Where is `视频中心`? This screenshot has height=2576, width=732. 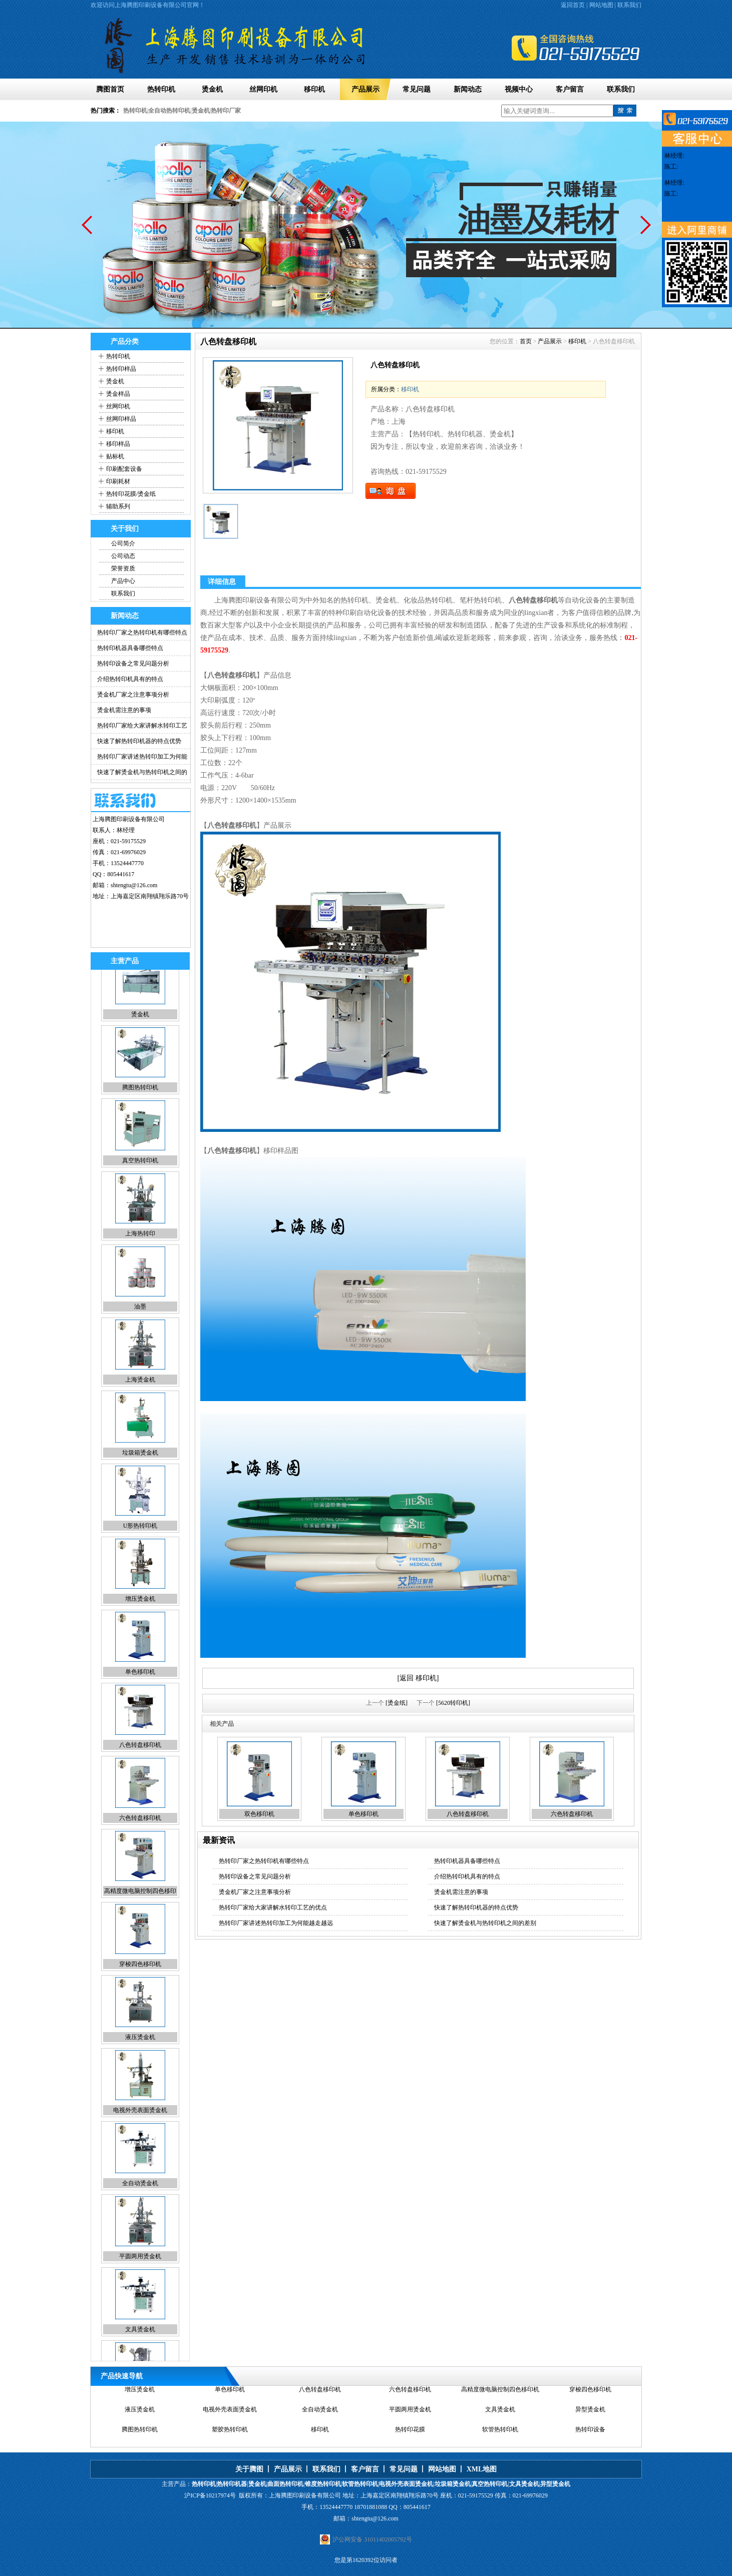
视频中心 is located at coordinates (519, 89).